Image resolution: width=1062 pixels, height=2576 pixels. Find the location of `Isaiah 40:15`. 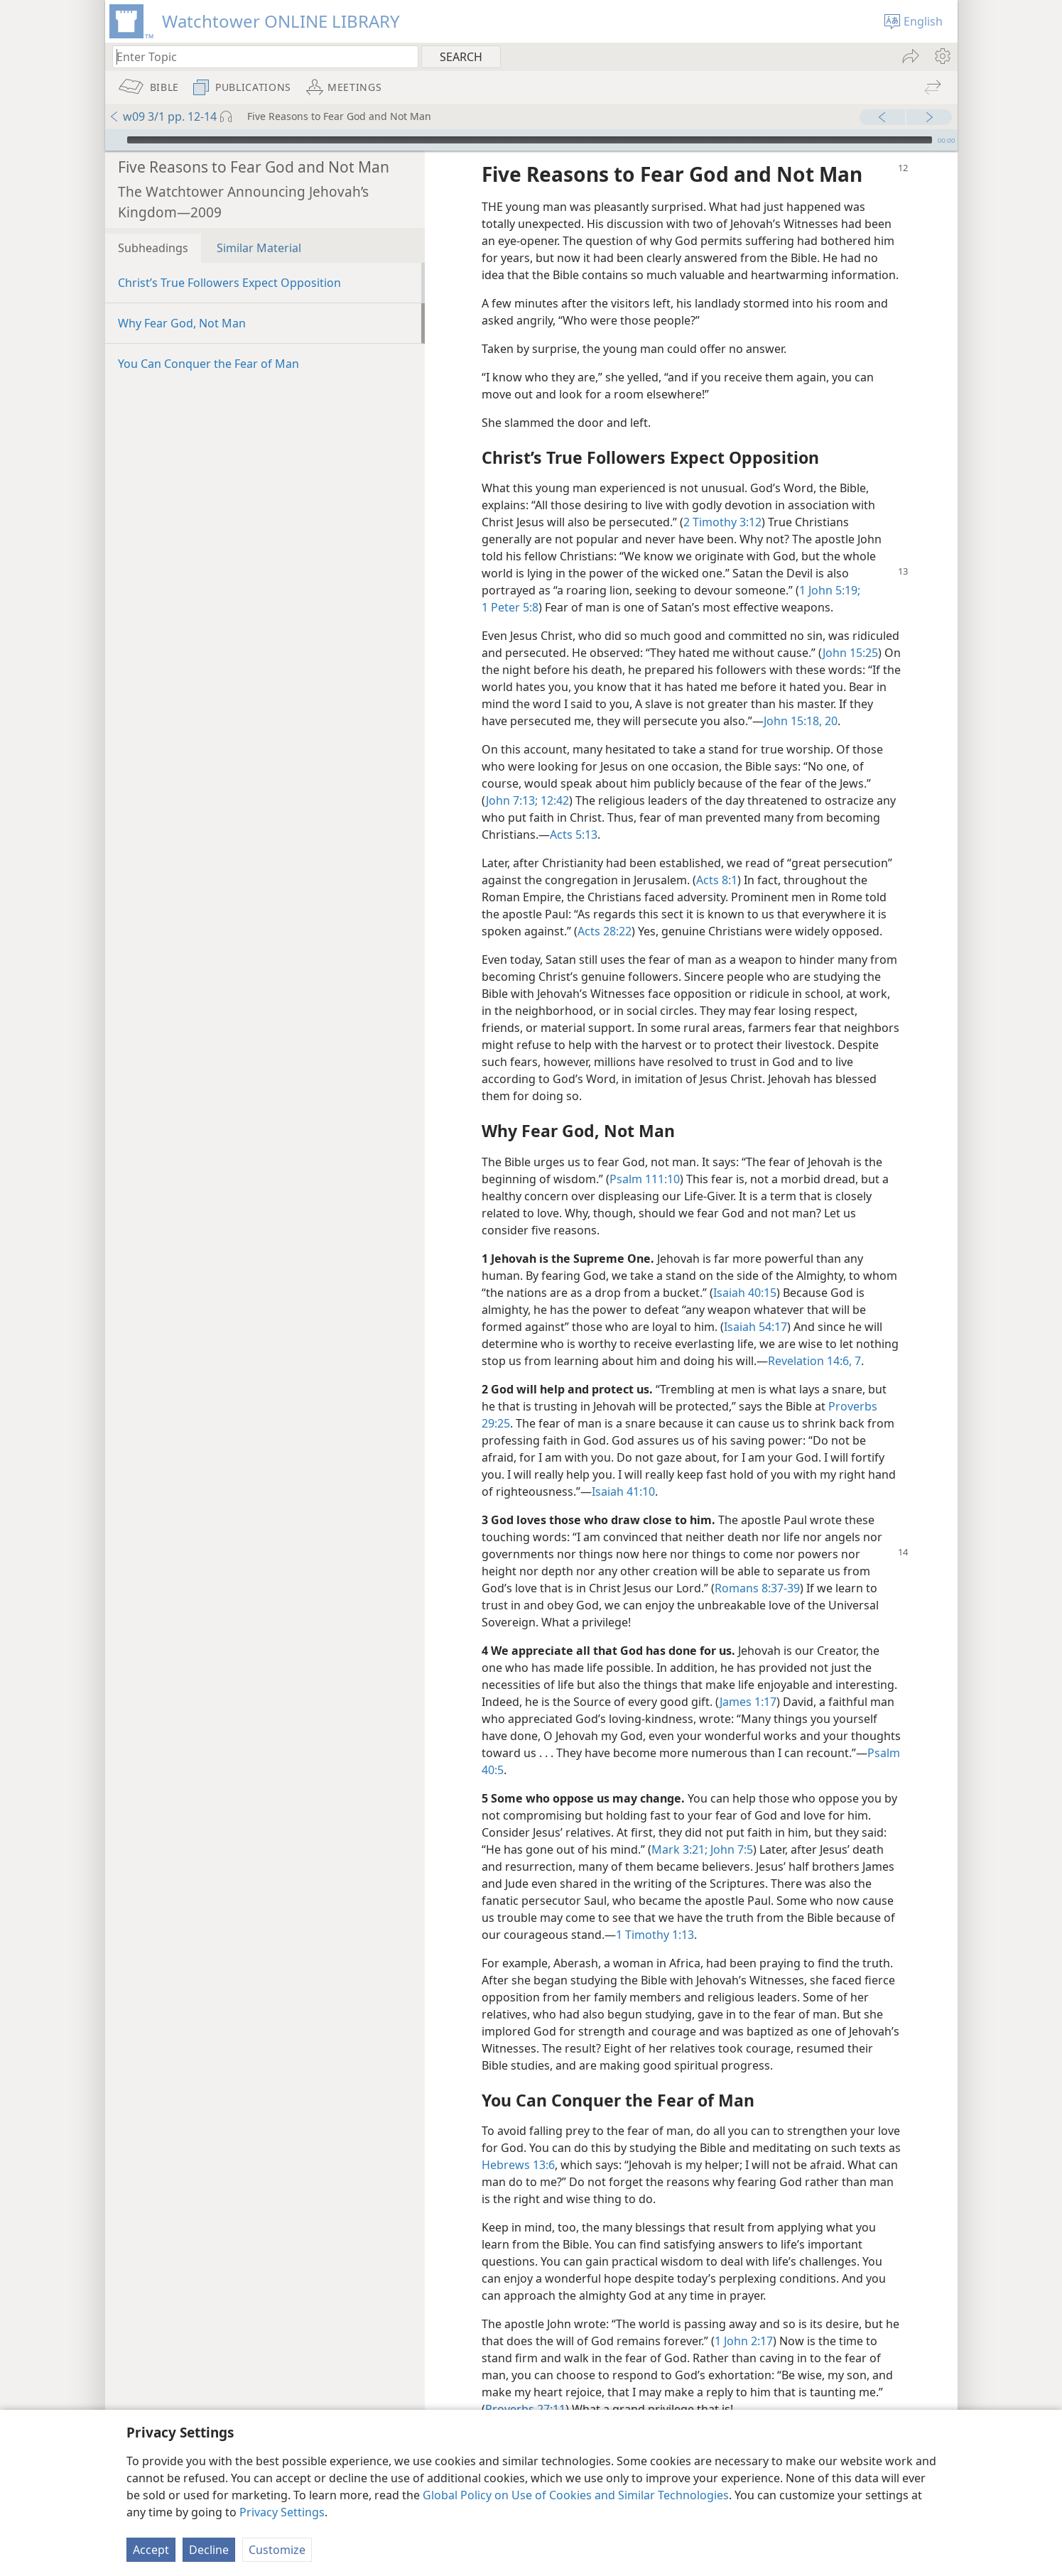

Isaiah 40:15 is located at coordinates (744, 1271).